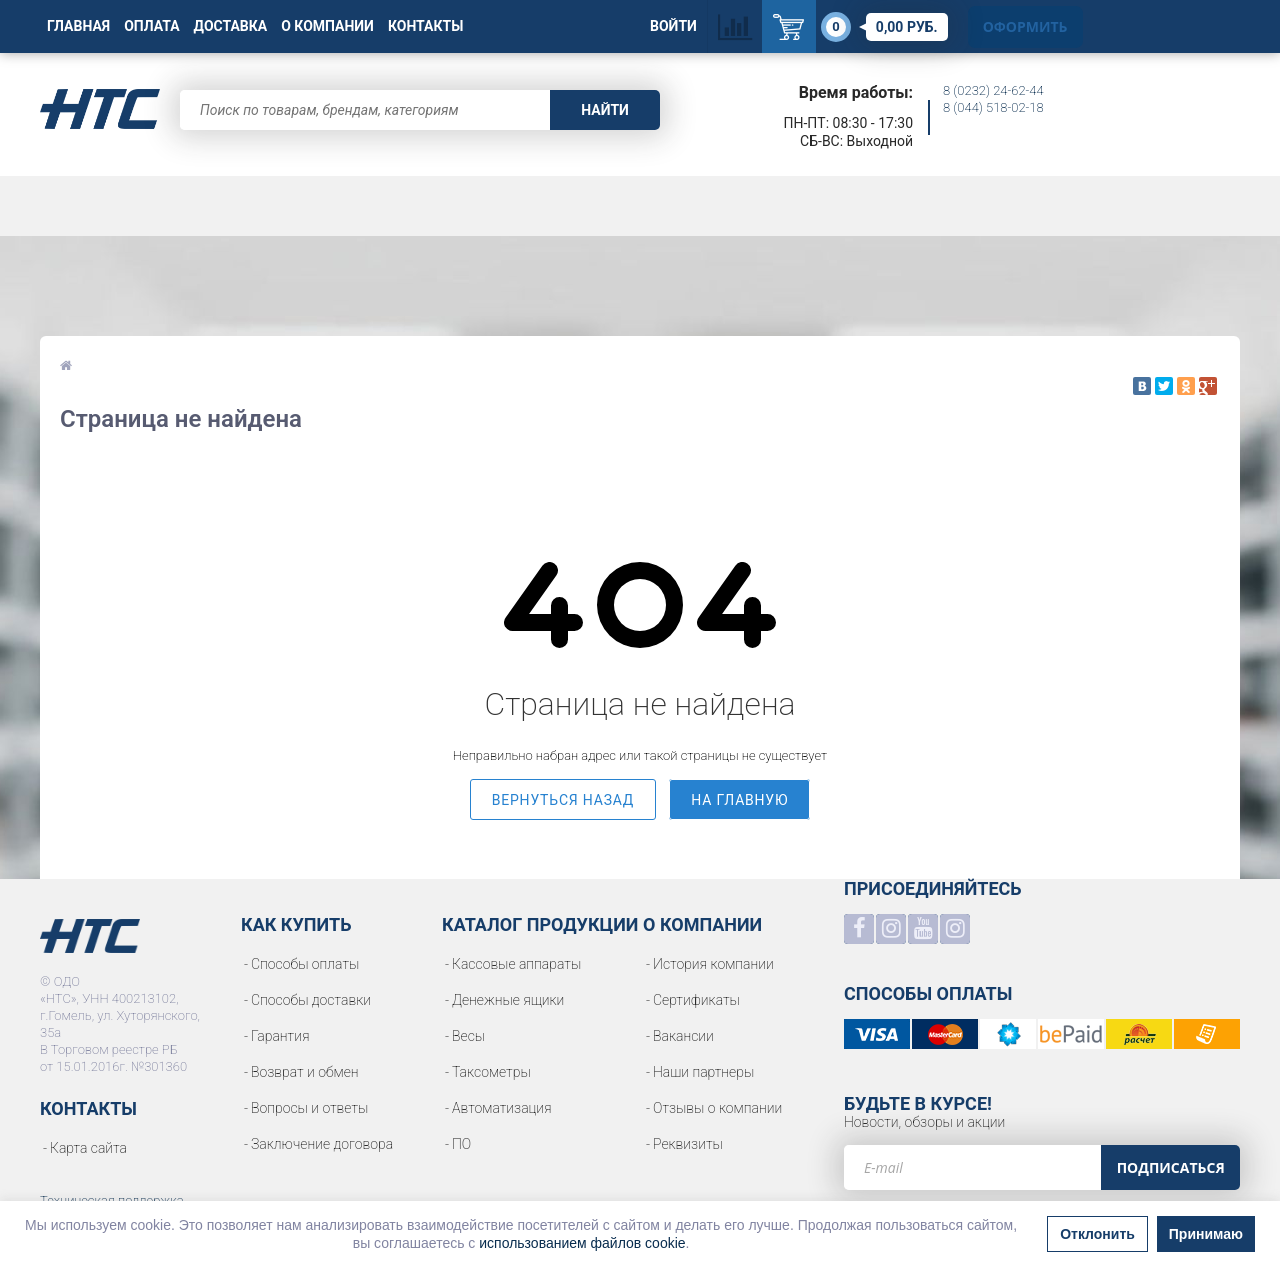  What do you see at coordinates (993, 90) in the screenshot?
I see `8 (0232) 24-62-44` at bounding box center [993, 90].